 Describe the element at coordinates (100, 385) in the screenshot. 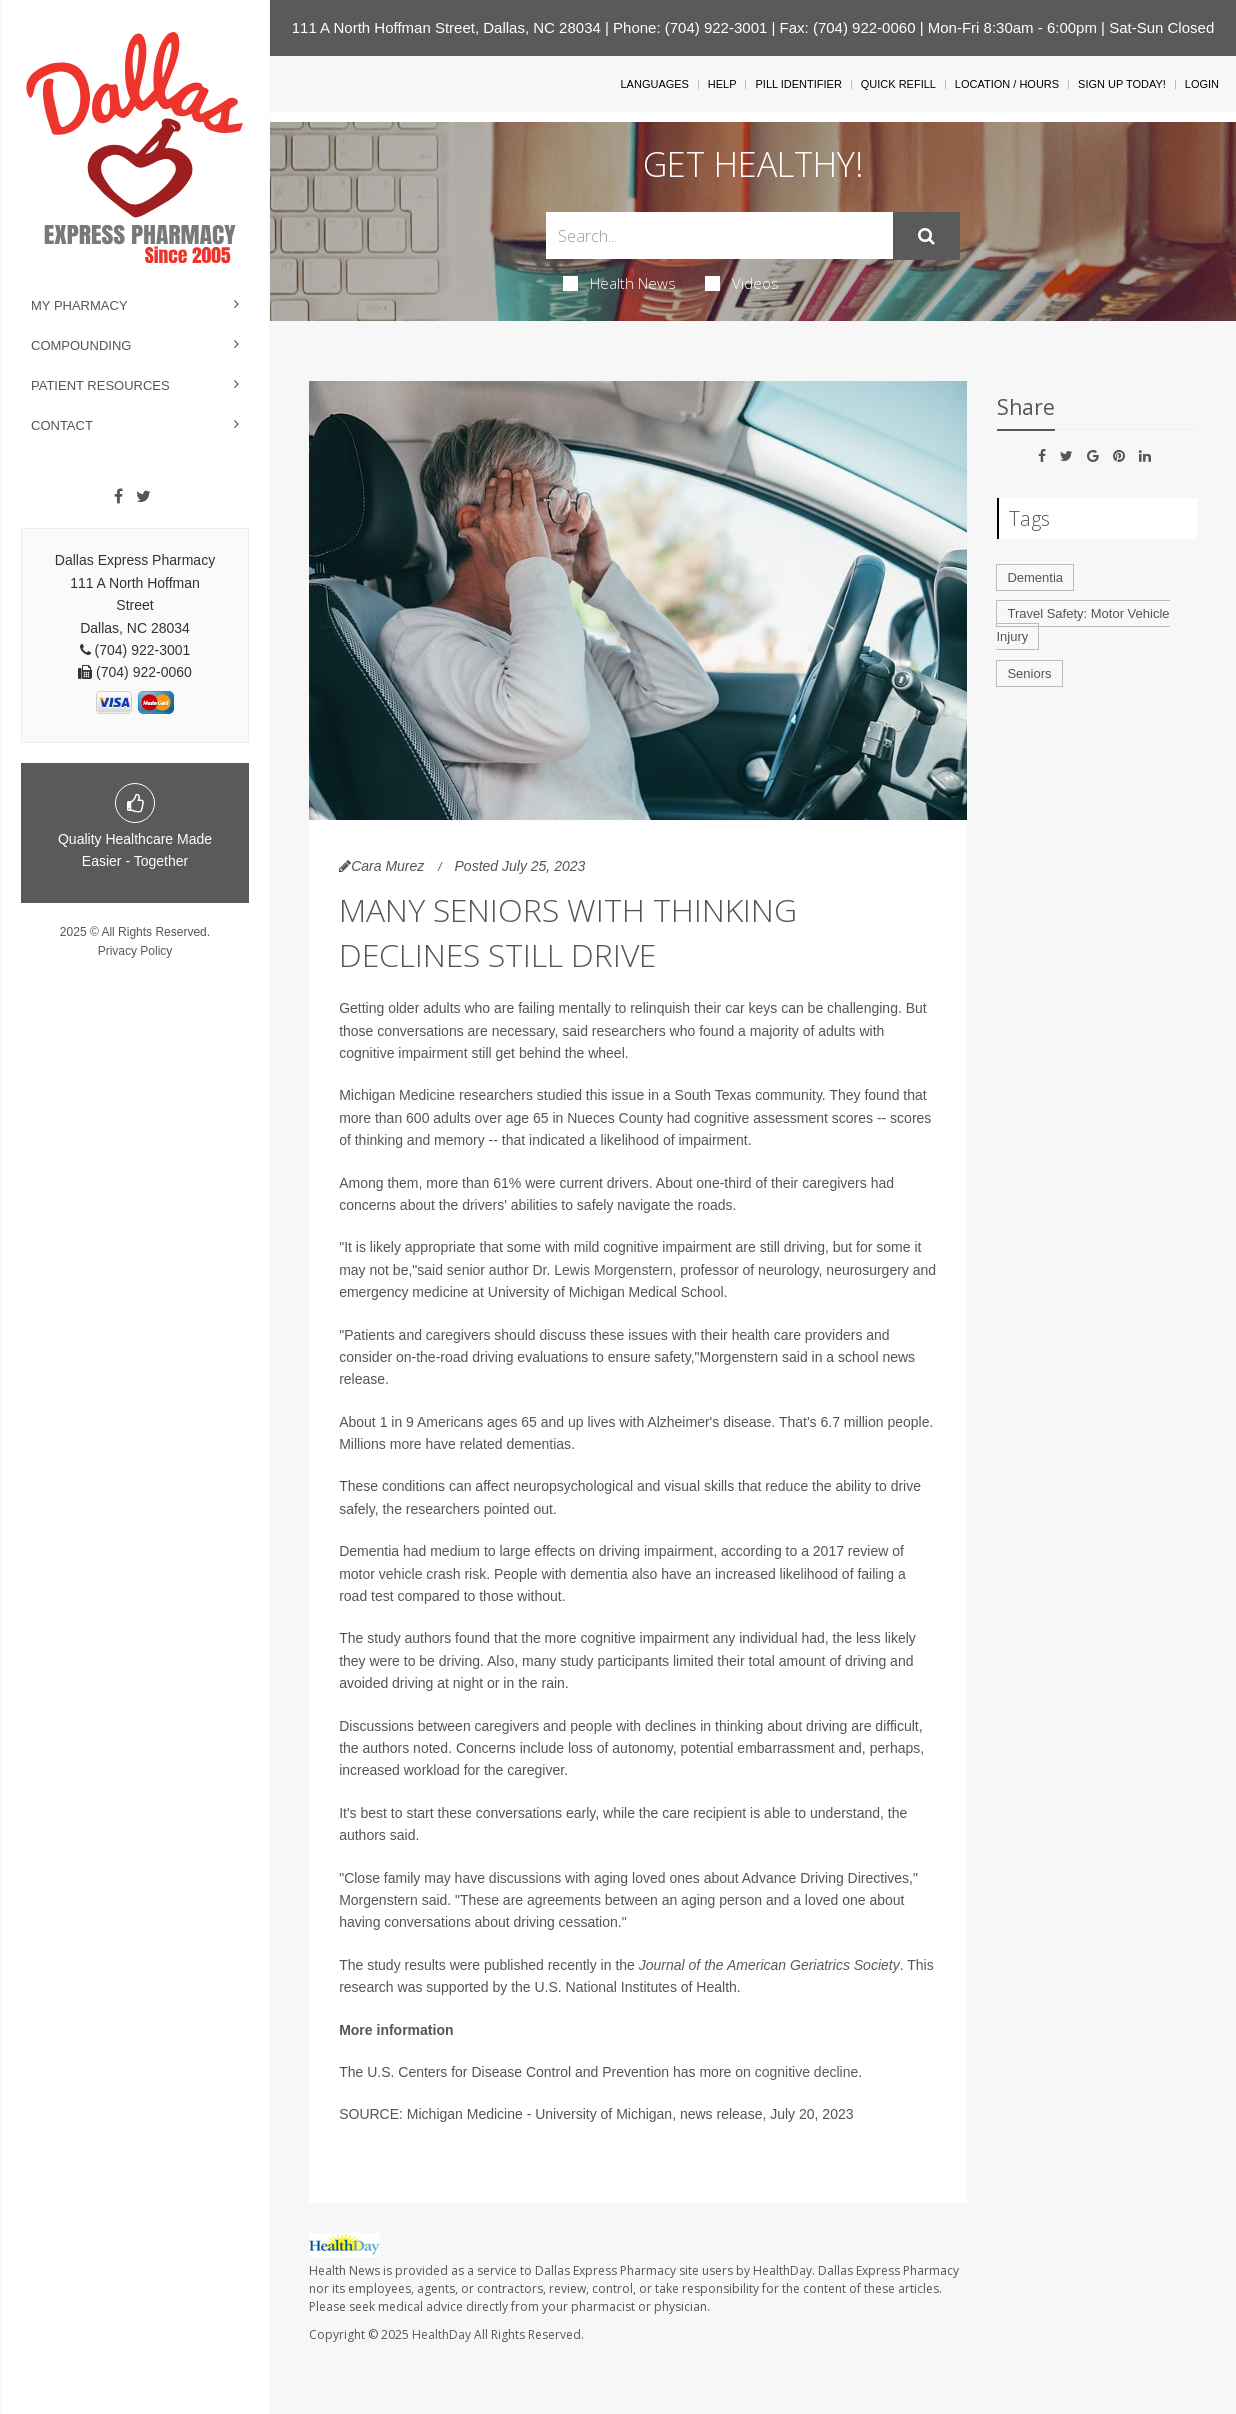

I see `Patient Resources` at that location.